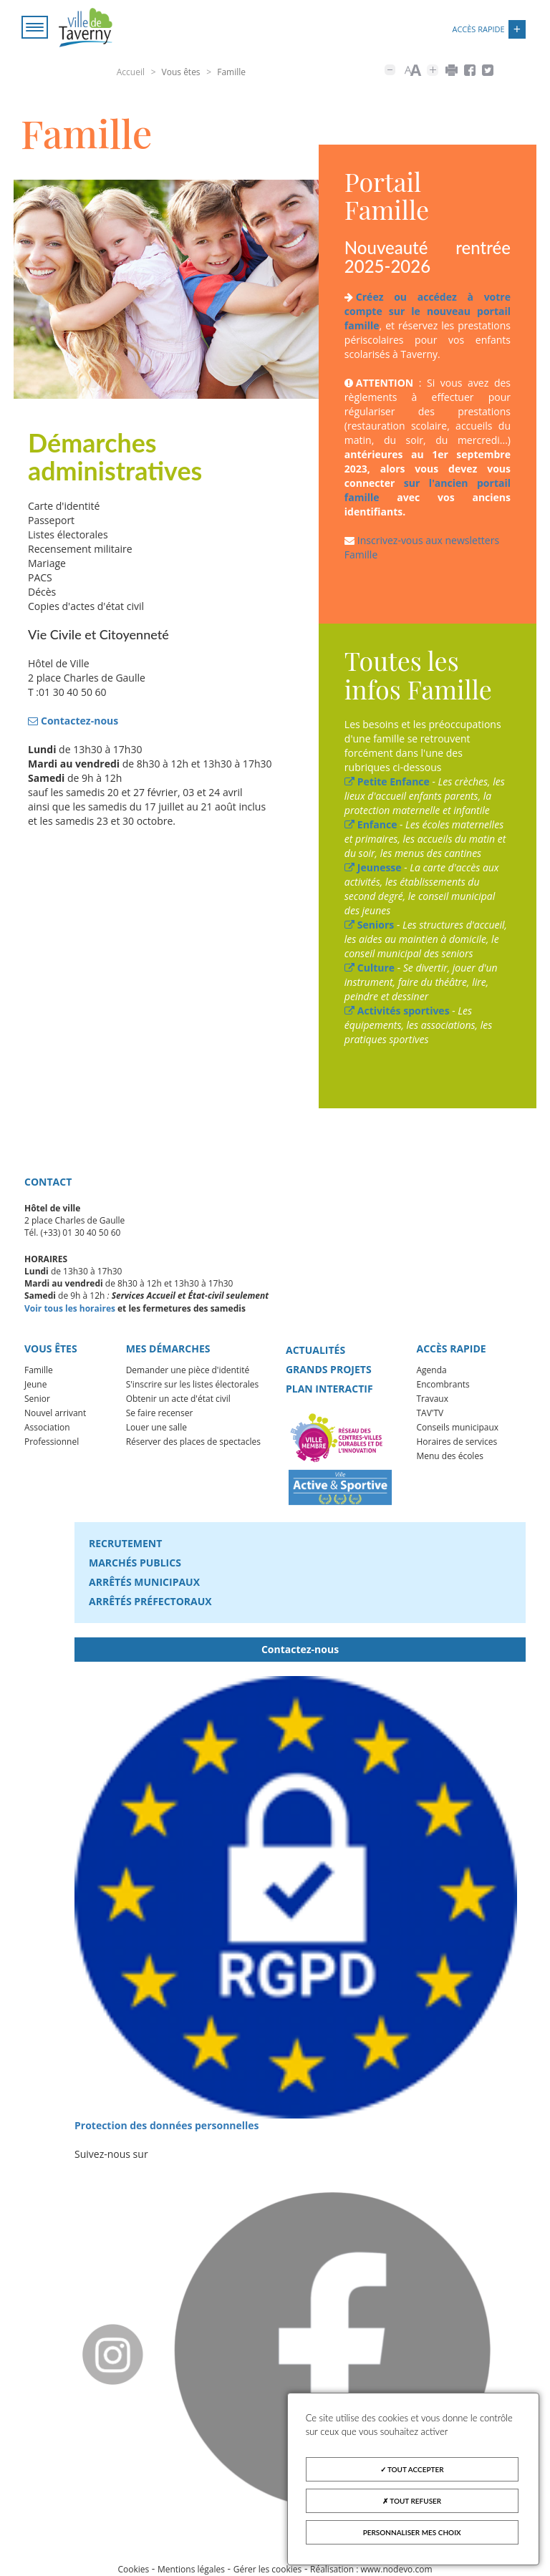  Describe the element at coordinates (431, 1371) in the screenshot. I see `Agenda` at that location.